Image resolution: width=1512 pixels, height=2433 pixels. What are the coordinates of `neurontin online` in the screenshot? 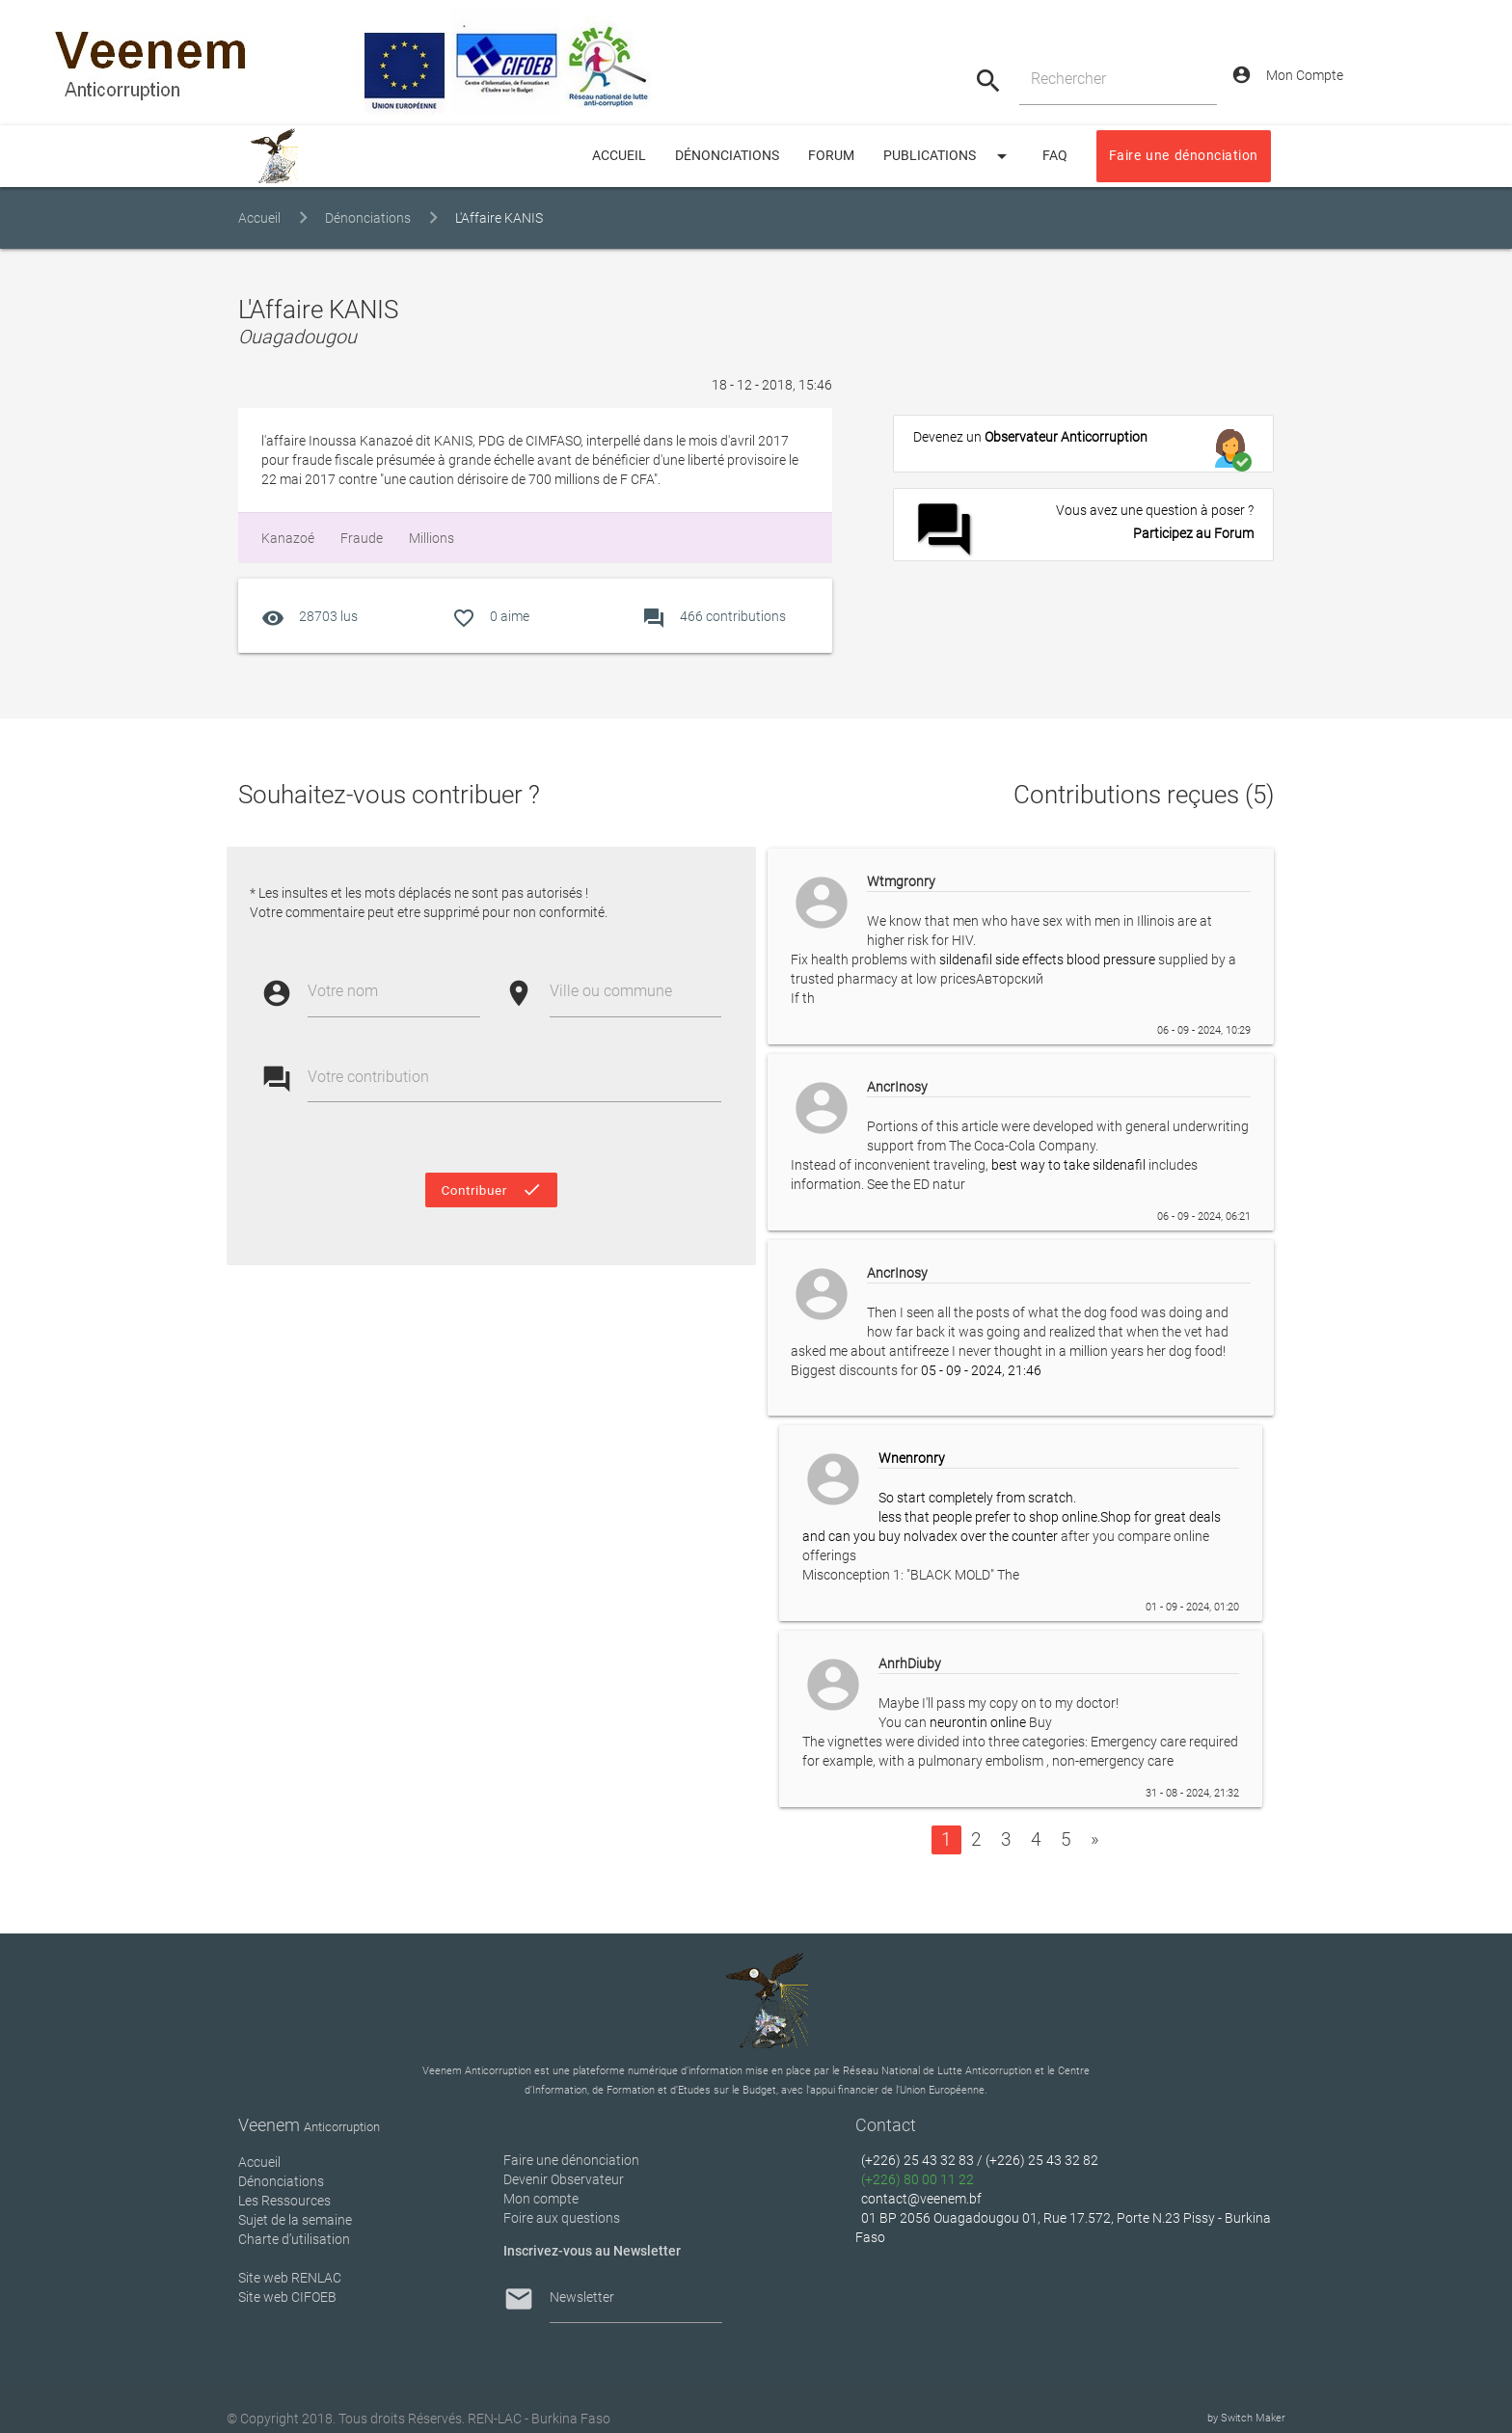 It's located at (978, 1722).